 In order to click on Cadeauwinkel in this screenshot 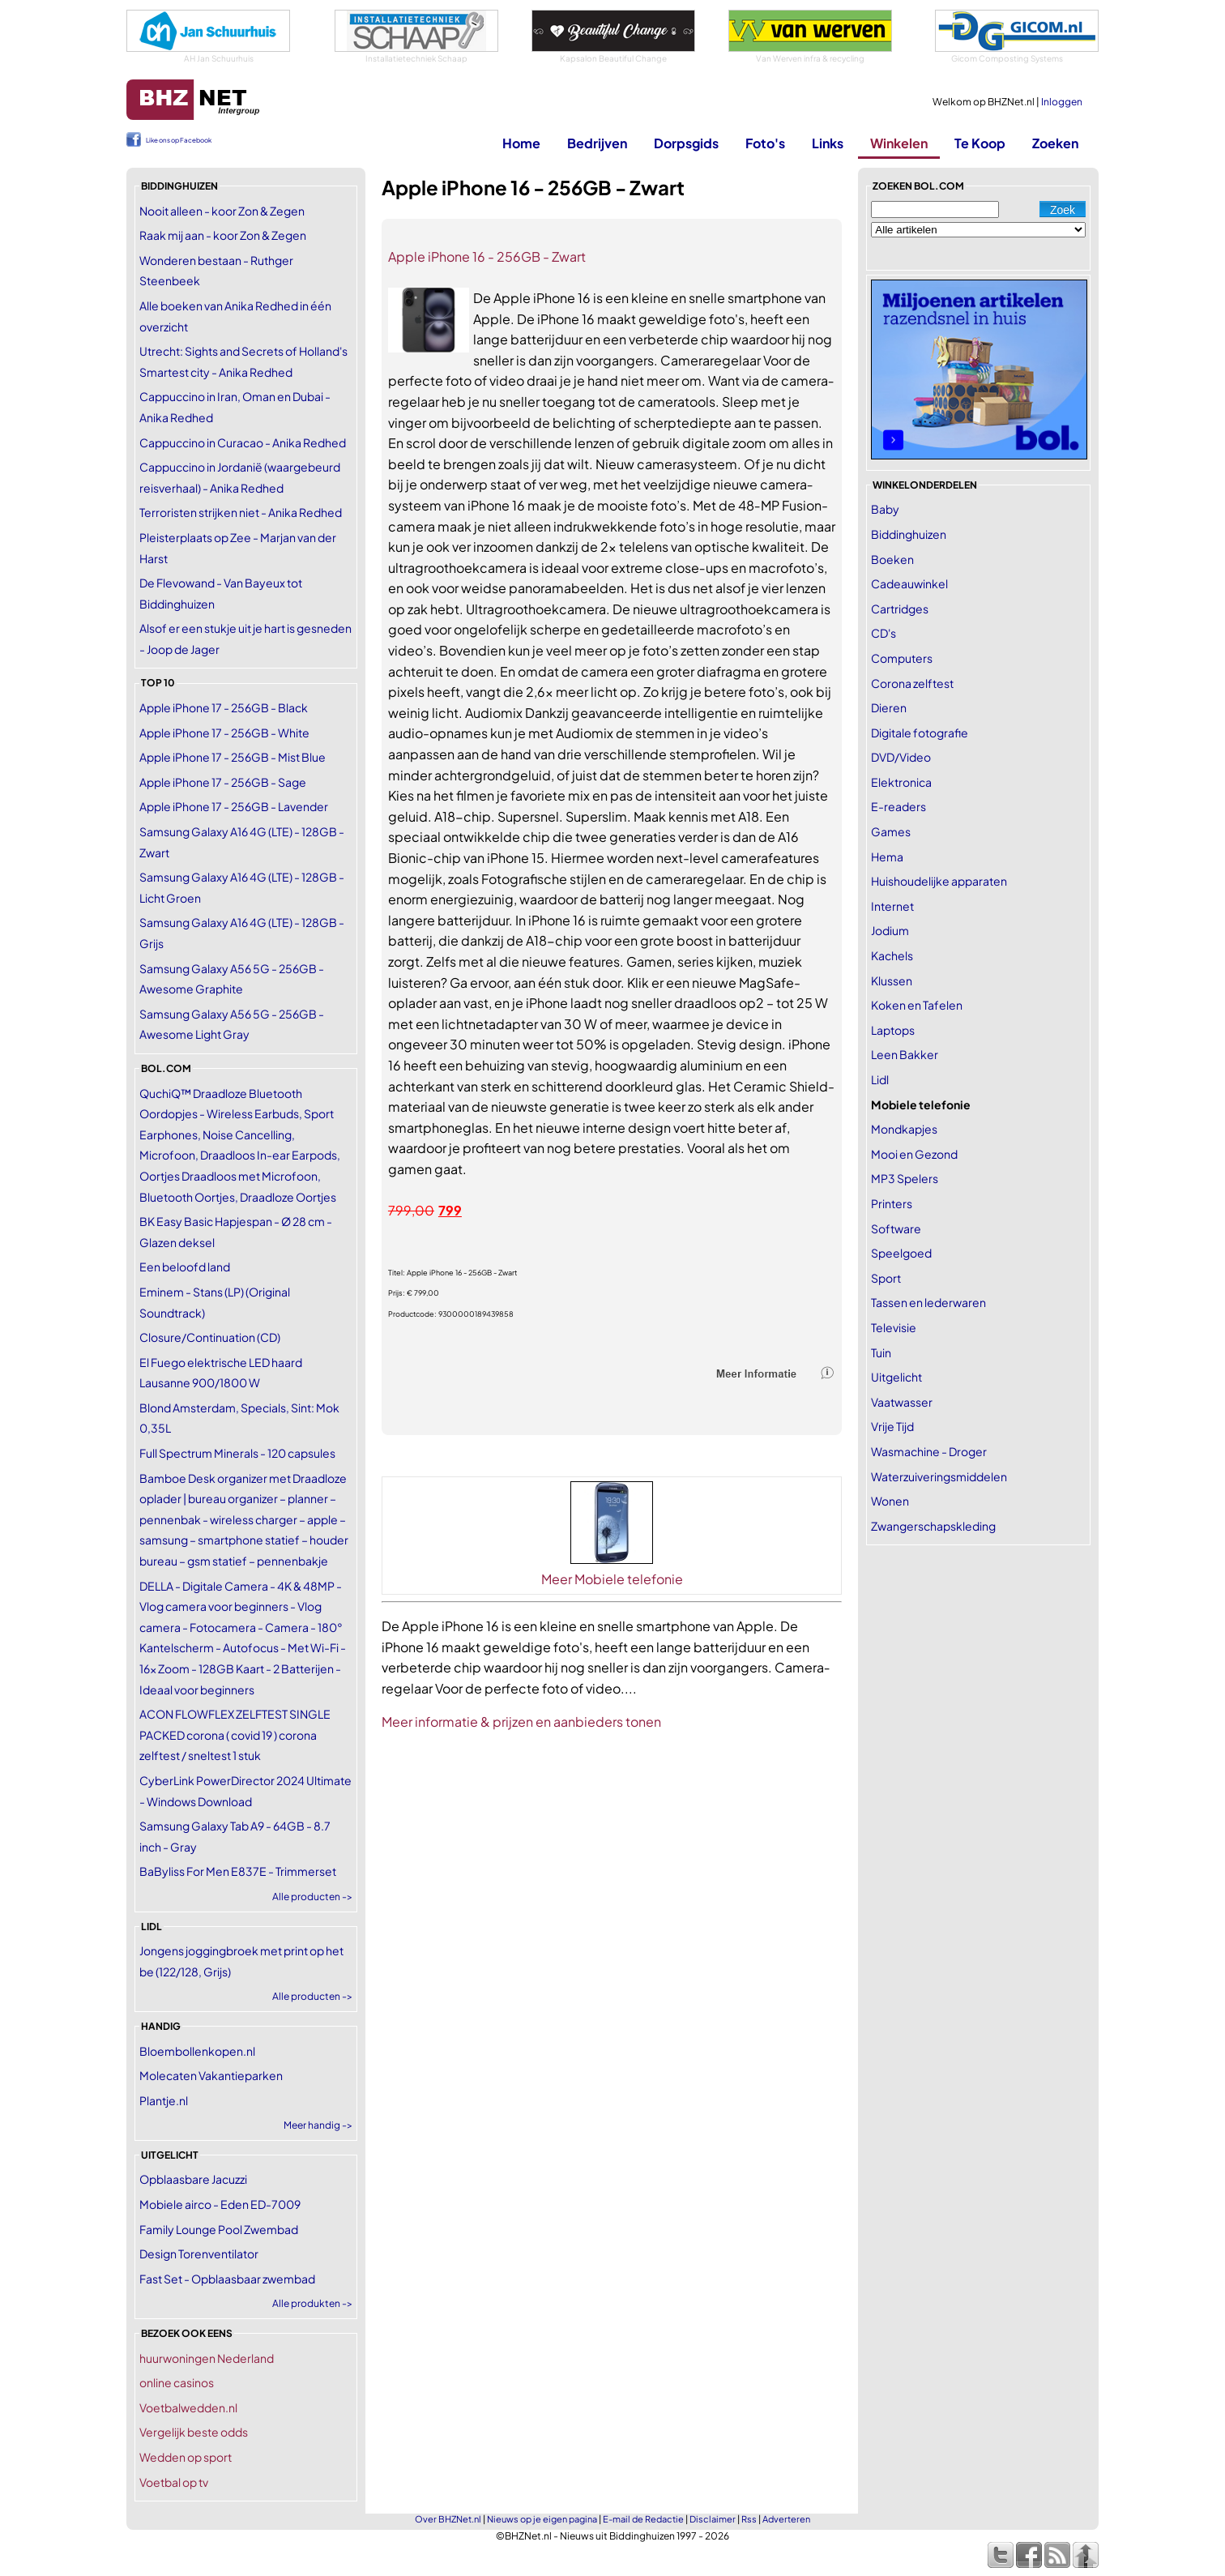, I will do `click(909, 583)`.